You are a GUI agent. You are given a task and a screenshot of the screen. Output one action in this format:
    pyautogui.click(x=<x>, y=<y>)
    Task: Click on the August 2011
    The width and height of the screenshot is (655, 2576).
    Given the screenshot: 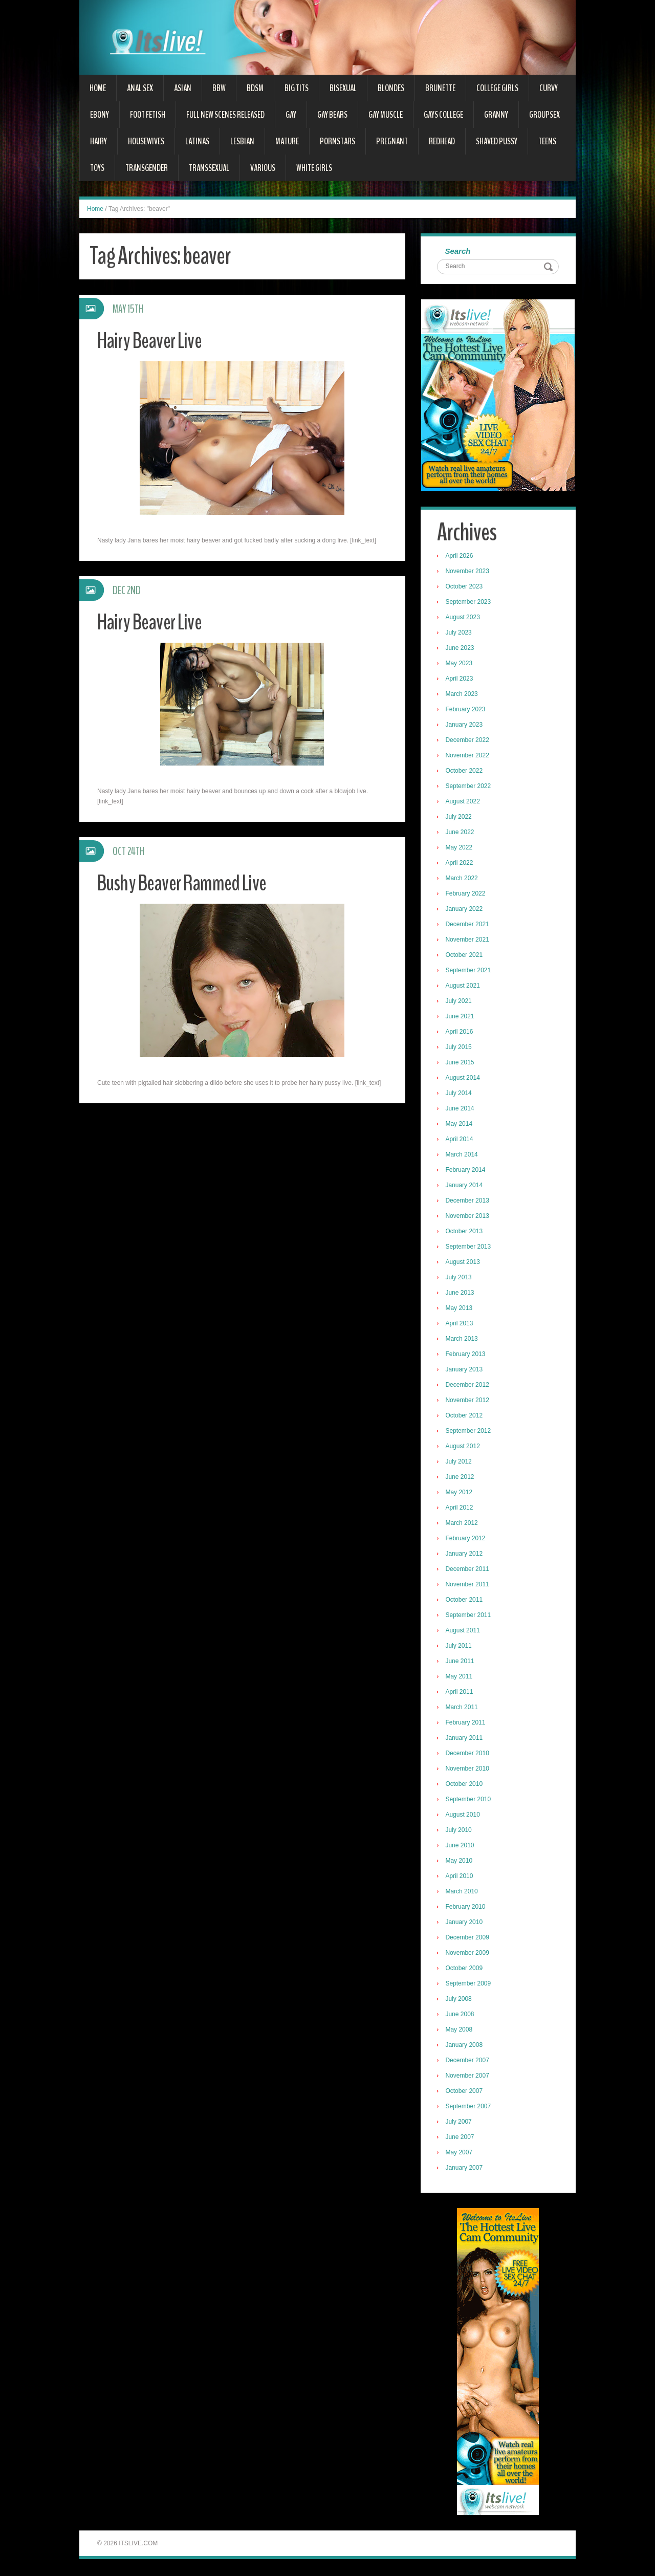 What is the action you would take?
    pyautogui.click(x=464, y=1631)
    